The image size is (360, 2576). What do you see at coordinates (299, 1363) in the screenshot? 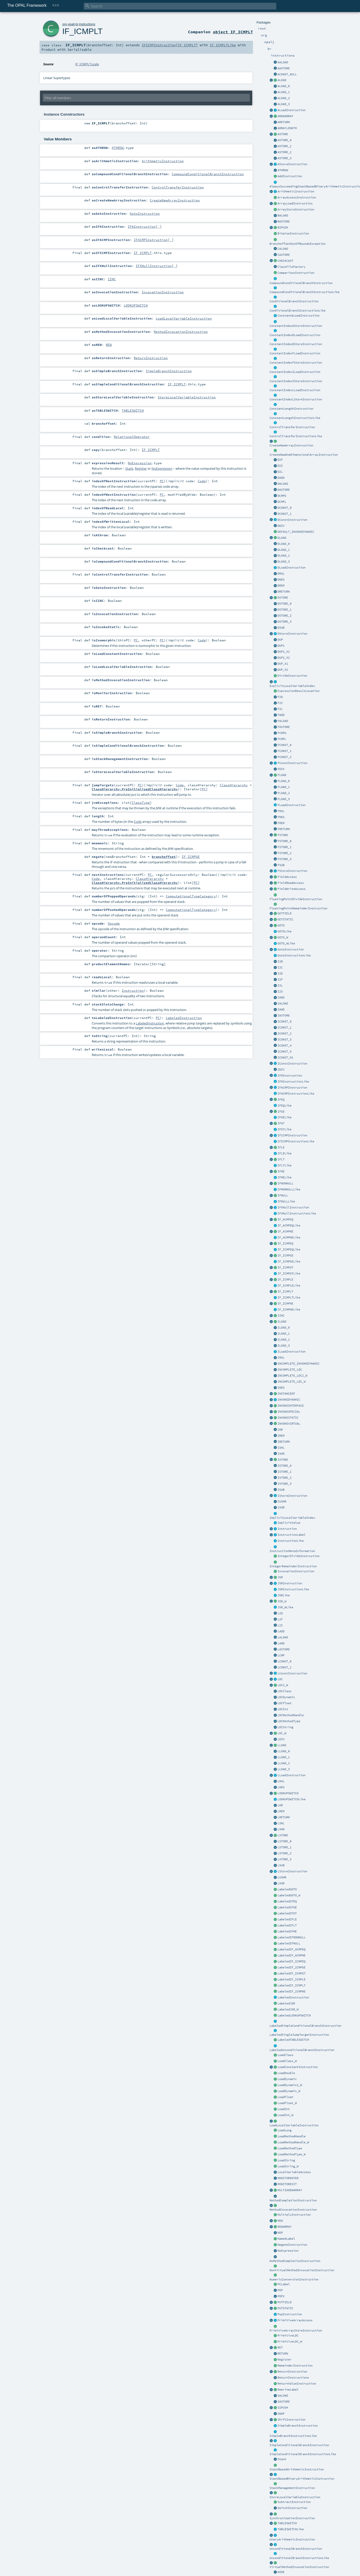
I see `INCOMPLETE_INVOKEDYNAMIC` at bounding box center [299, 1363].